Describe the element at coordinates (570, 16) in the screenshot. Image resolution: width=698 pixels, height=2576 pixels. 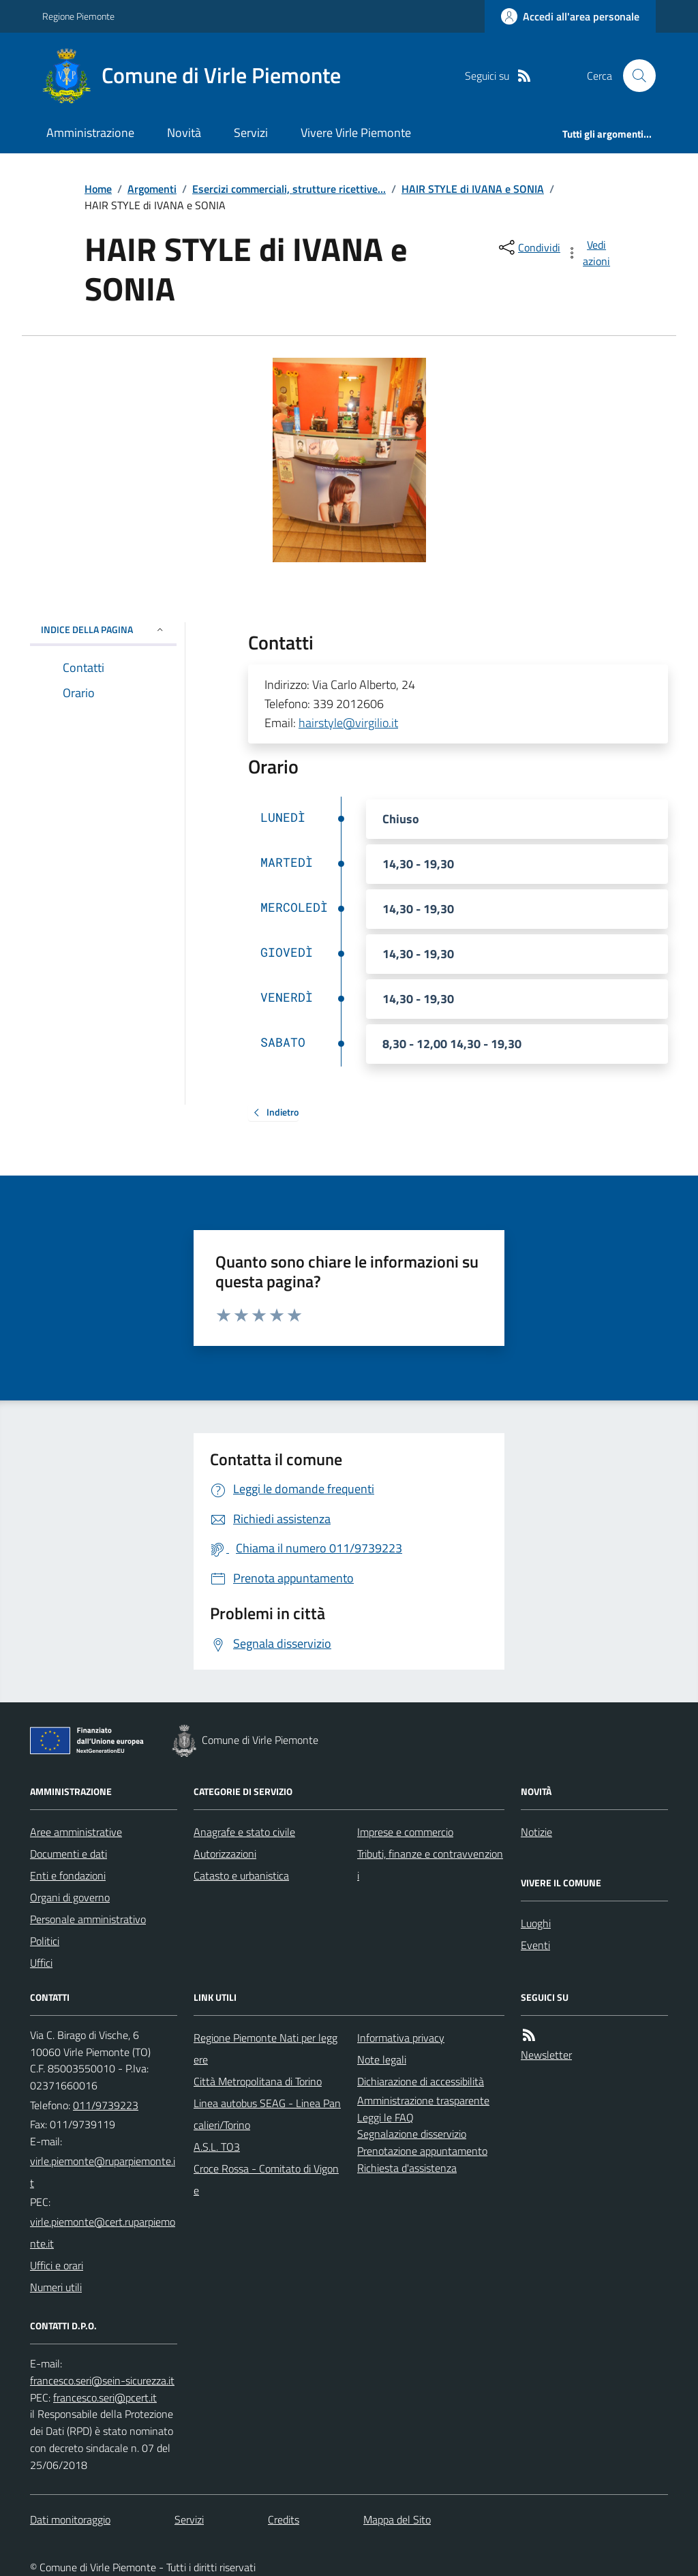
I see `[Accedere alla propria area personale]` at that location.